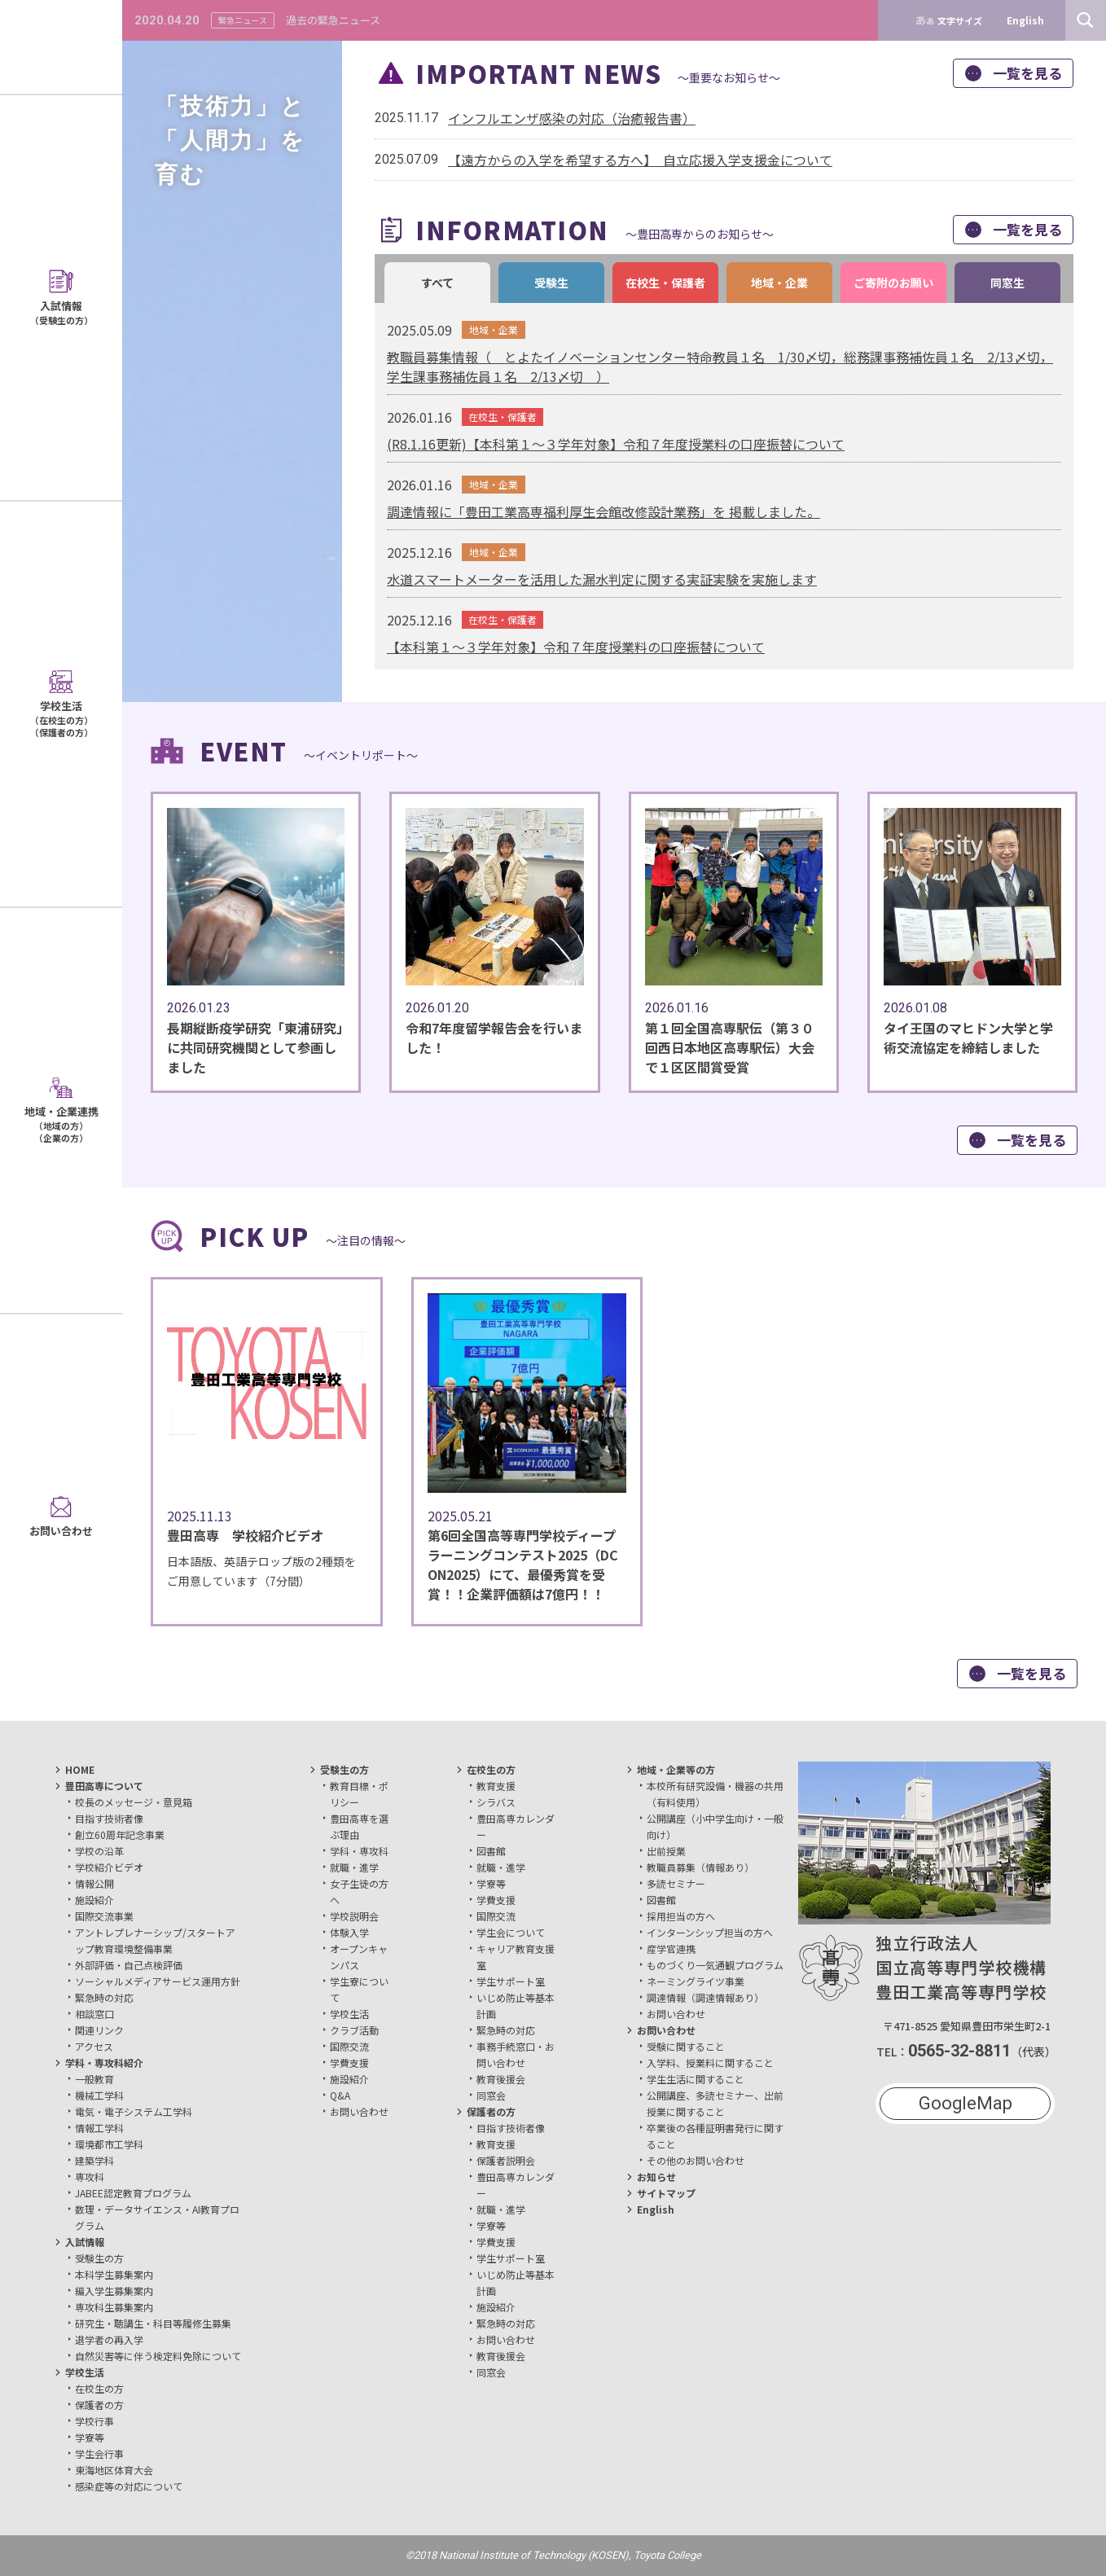 The height and width of the screenshot is (2576, 1106). What do you see at coordinates (99, 1851) in the screenshot?
I see `学校の沿革` at bounding box center [99, 1851].